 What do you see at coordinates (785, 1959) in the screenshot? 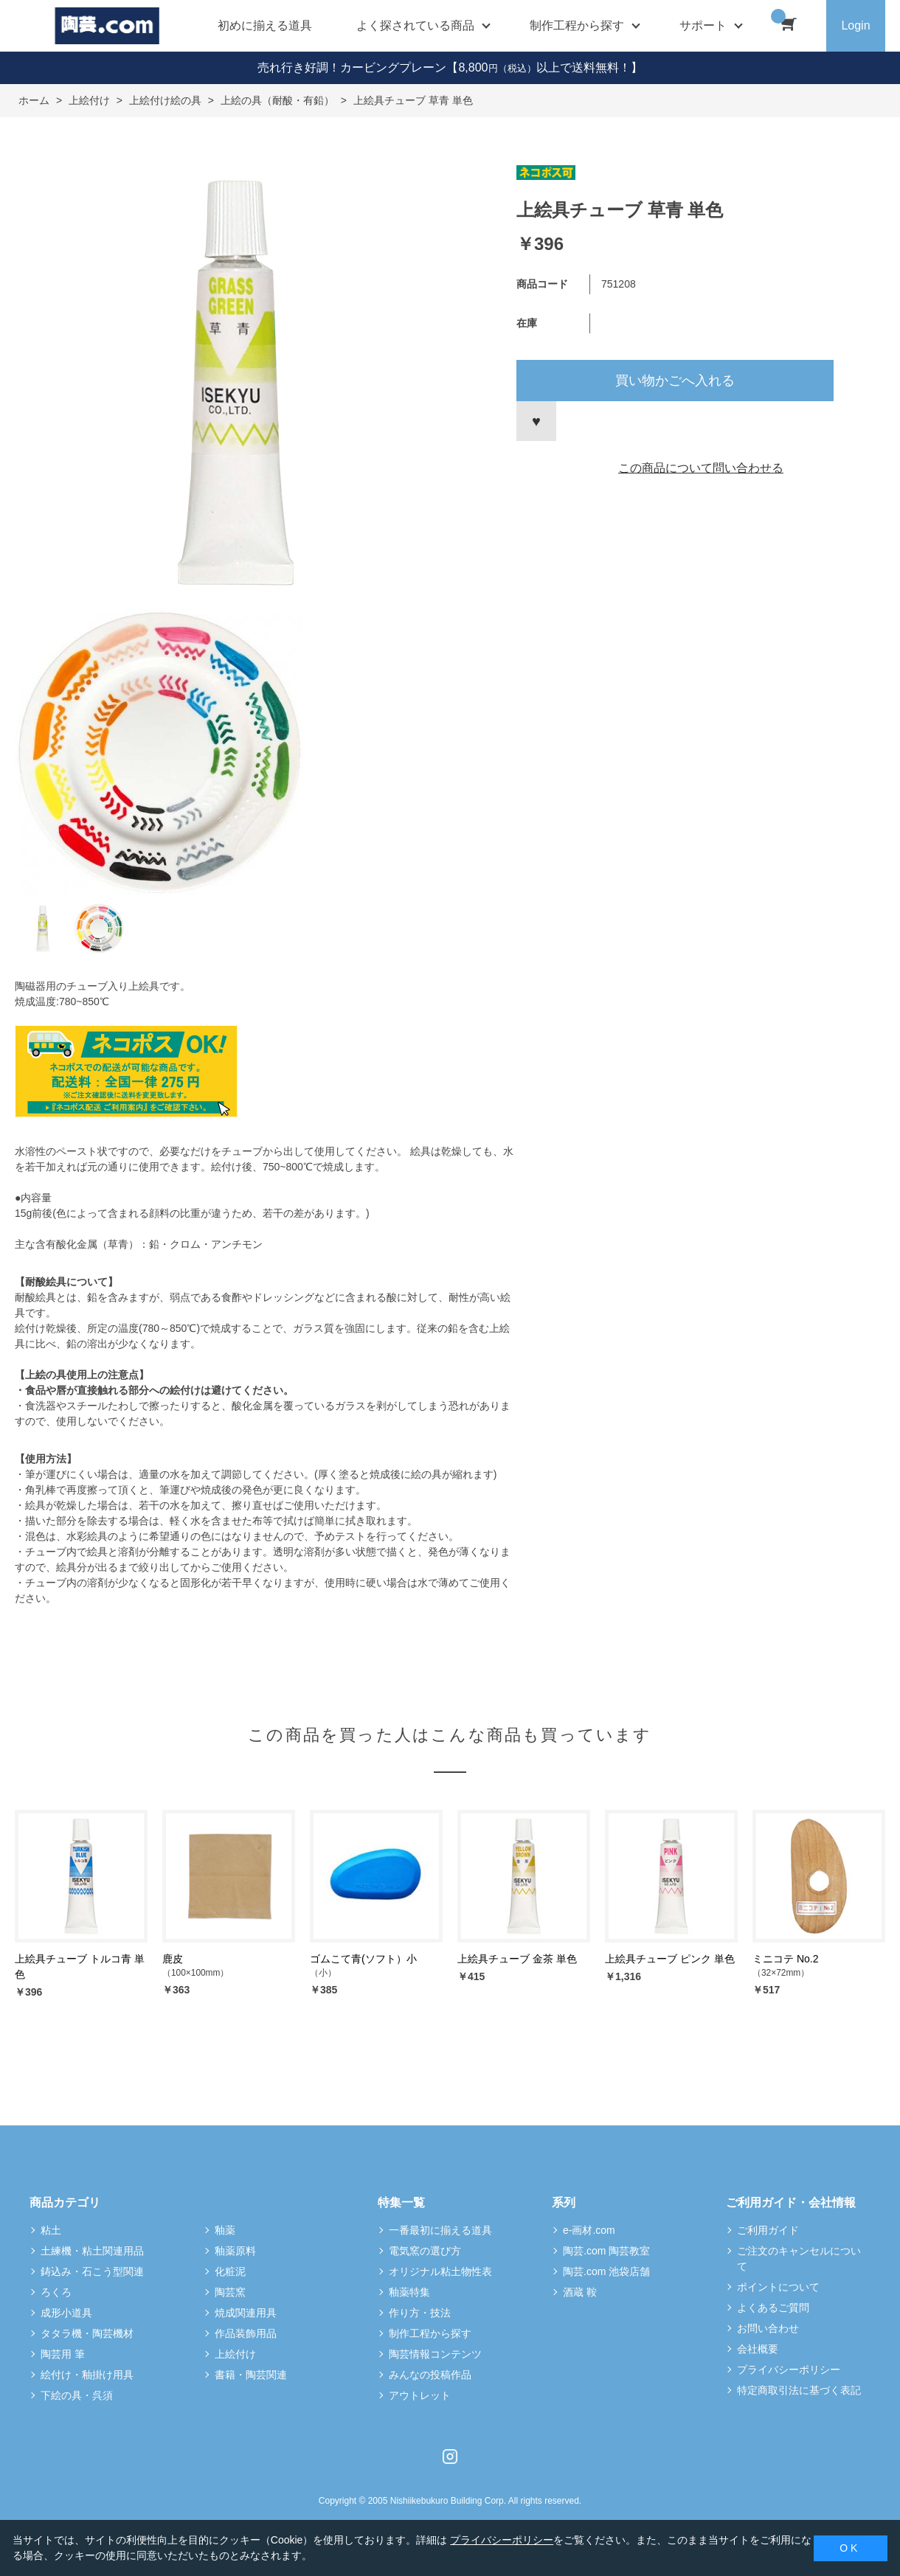
I see `ミニコテ No.2` at bounding box center [785, 1959].